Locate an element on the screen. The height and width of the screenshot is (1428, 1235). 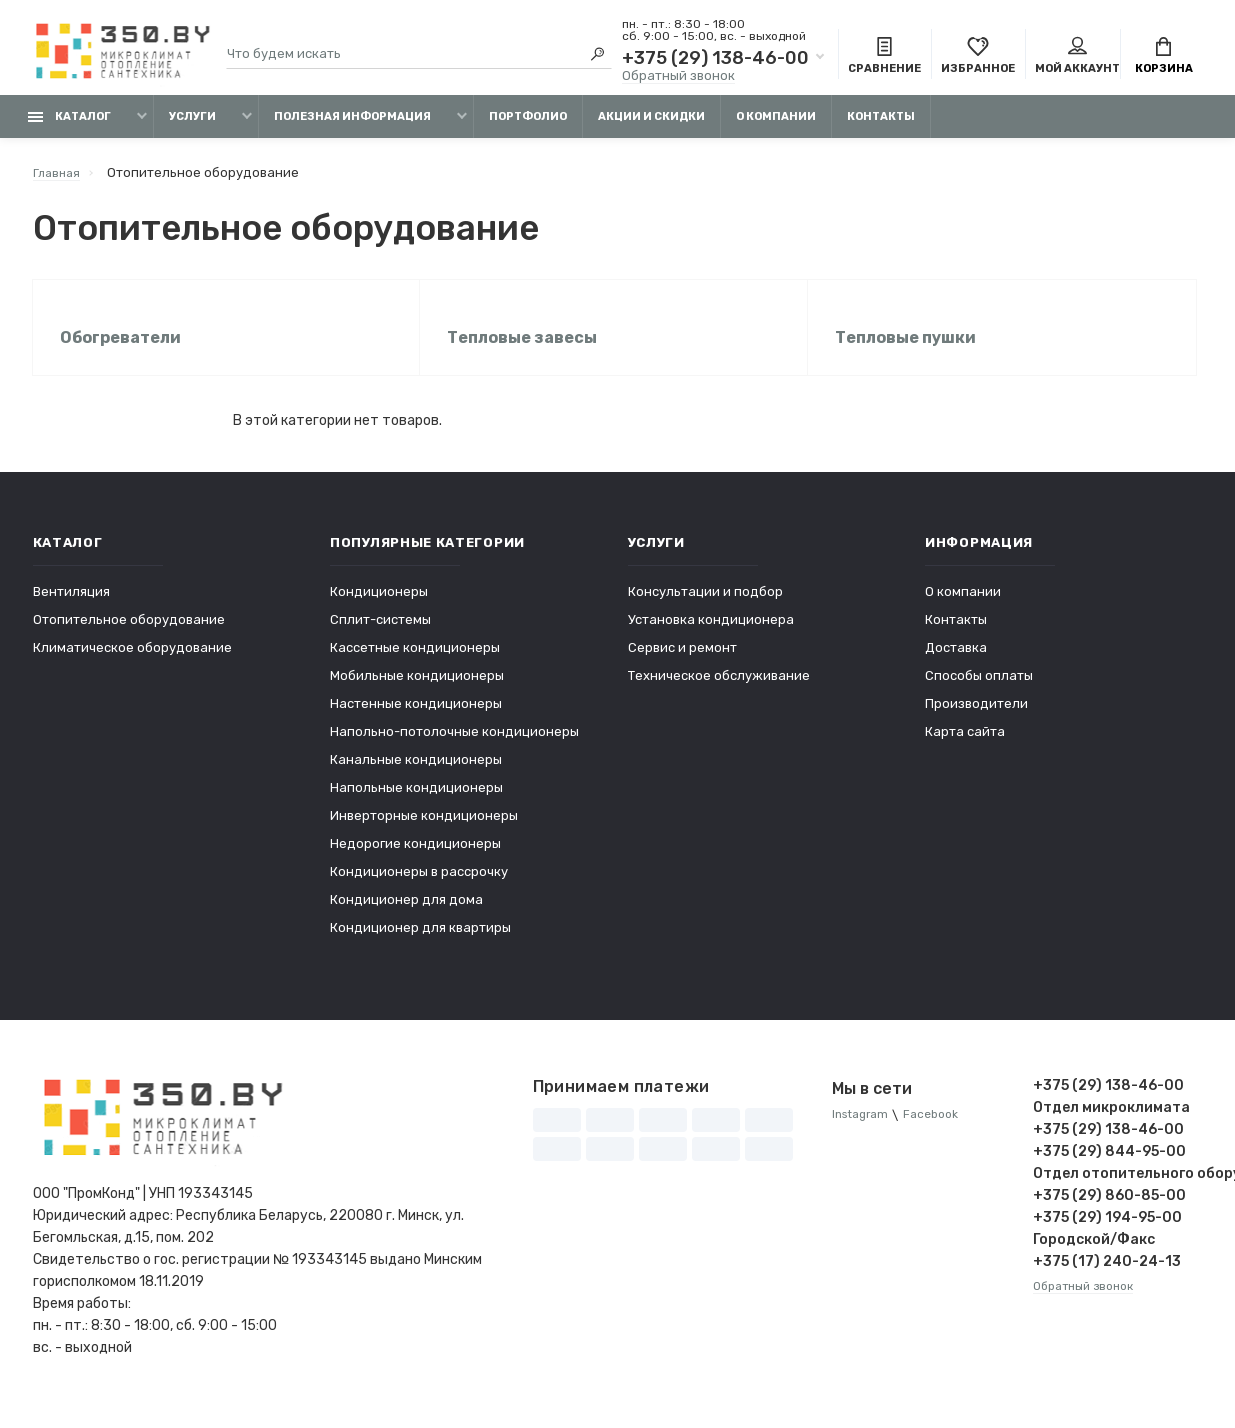
+375 (29) 860-85-00 is located at coordinates (1109, 1212).